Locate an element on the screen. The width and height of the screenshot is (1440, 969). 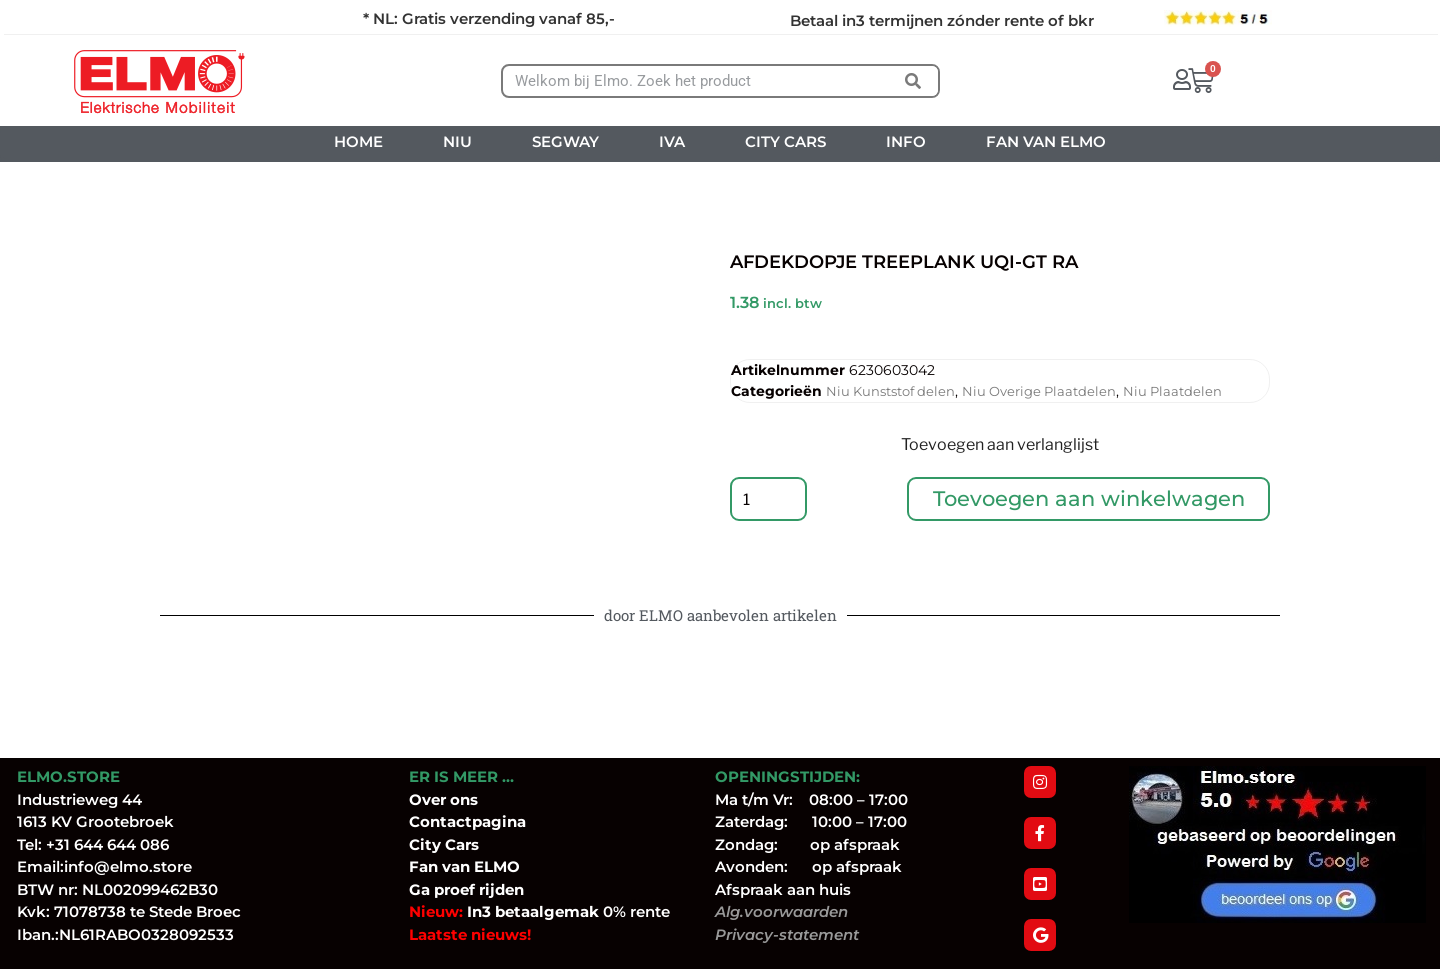
Alg.voorwaarden is located at coordinates (781, 911).